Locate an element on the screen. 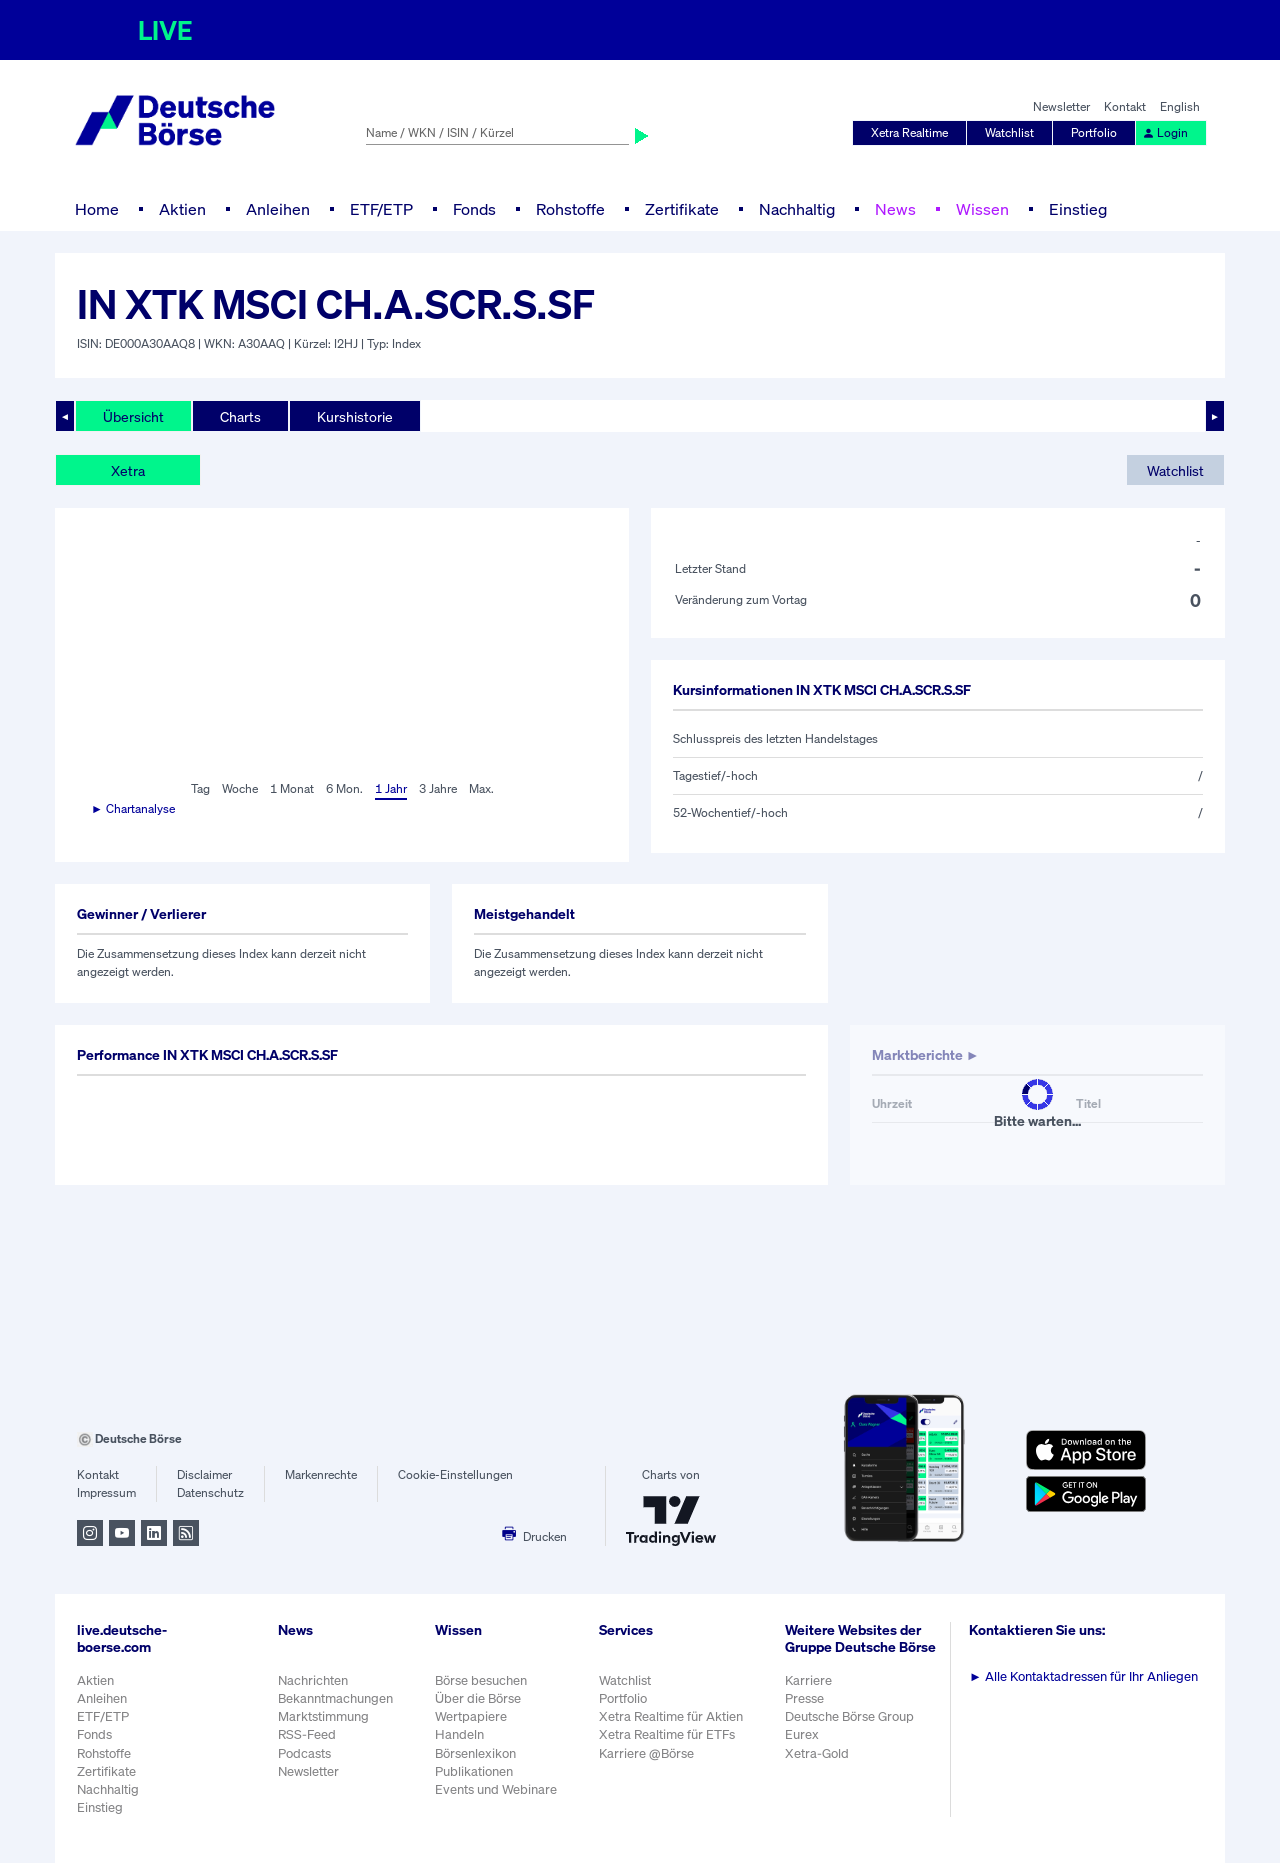 The height and width of the screenshot is (1863, 1280). Nachrichten is located at coordinates (313, 1680).